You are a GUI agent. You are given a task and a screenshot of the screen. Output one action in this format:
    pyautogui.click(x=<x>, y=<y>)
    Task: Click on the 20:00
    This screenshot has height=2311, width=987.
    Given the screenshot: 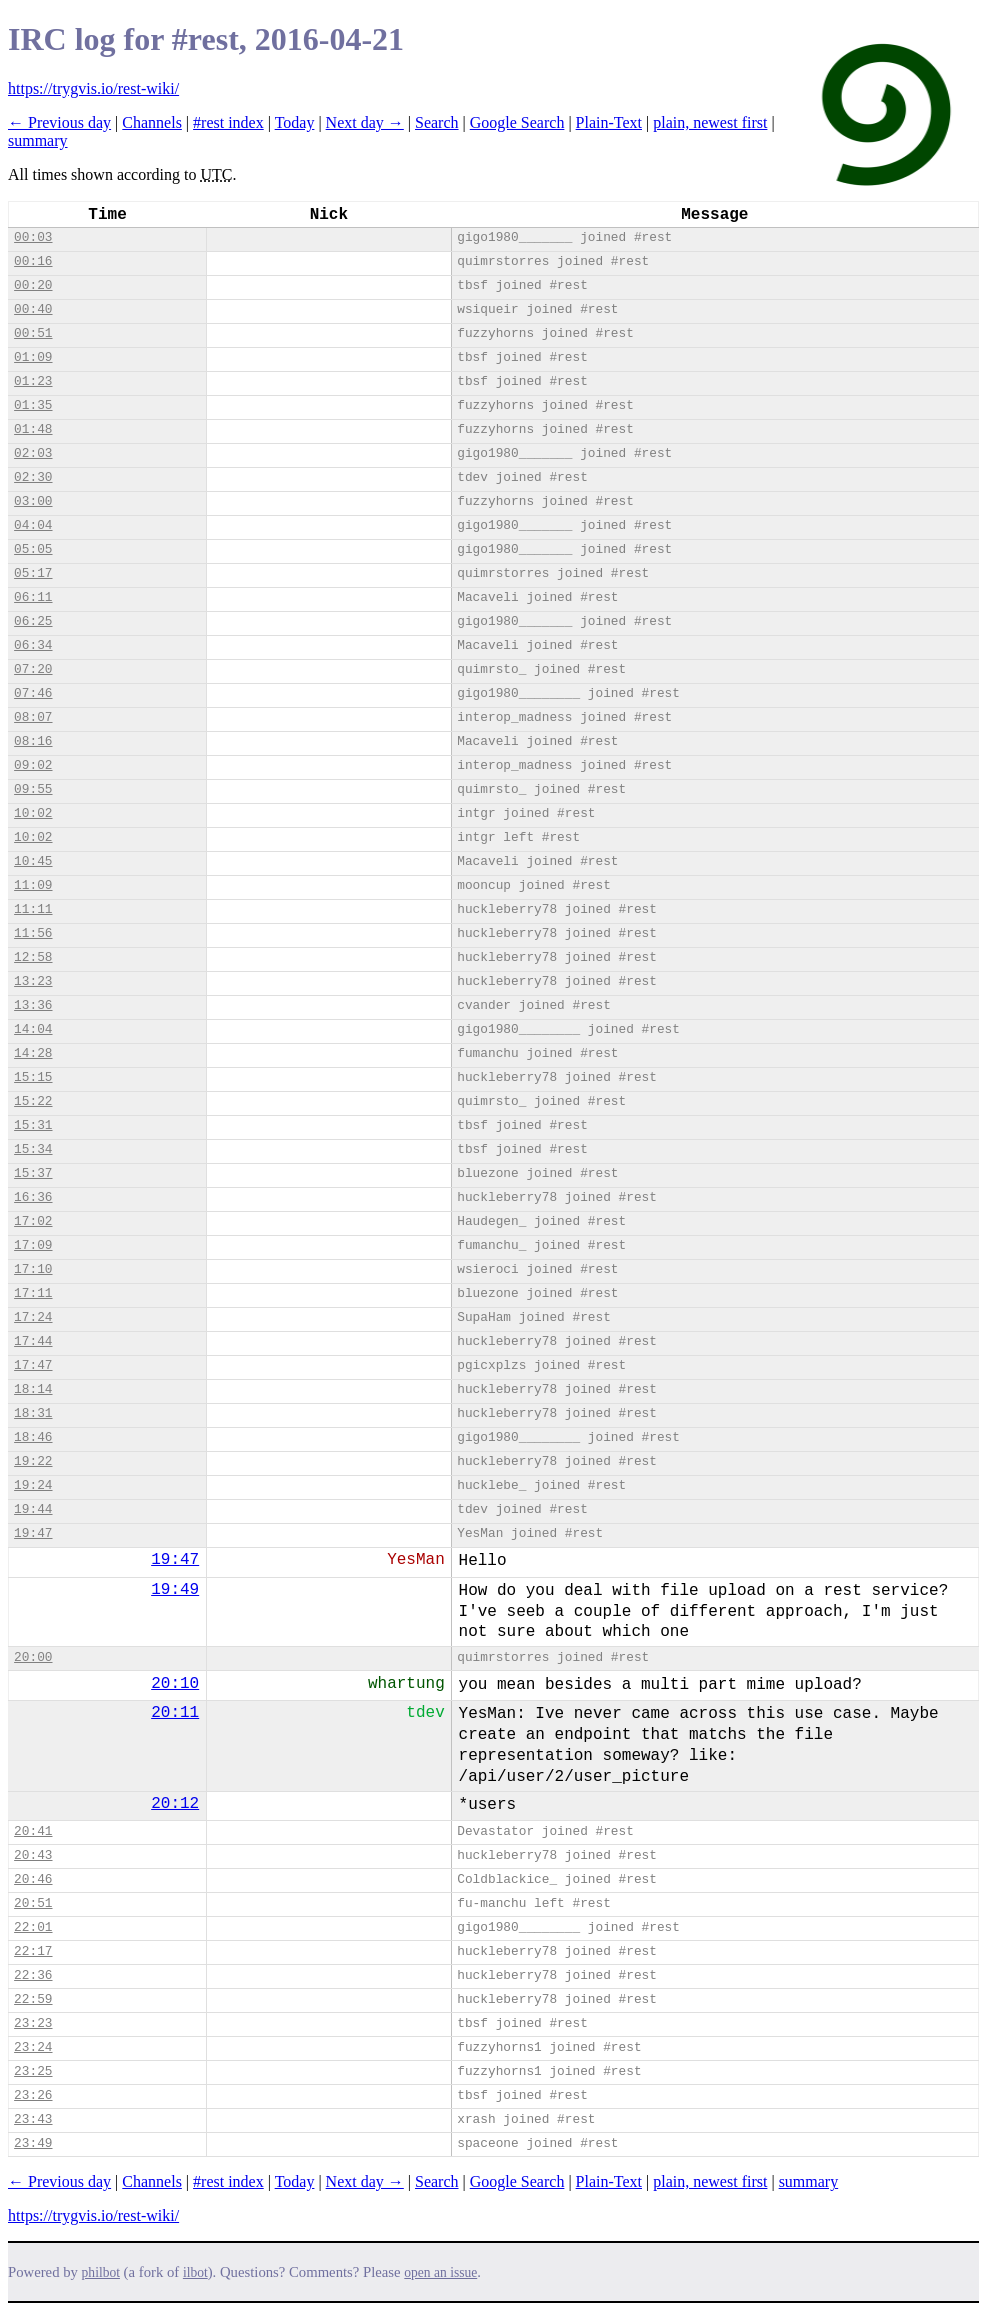 What is the action you would take?
    pyautogui.click(x=33, y=1657)
    